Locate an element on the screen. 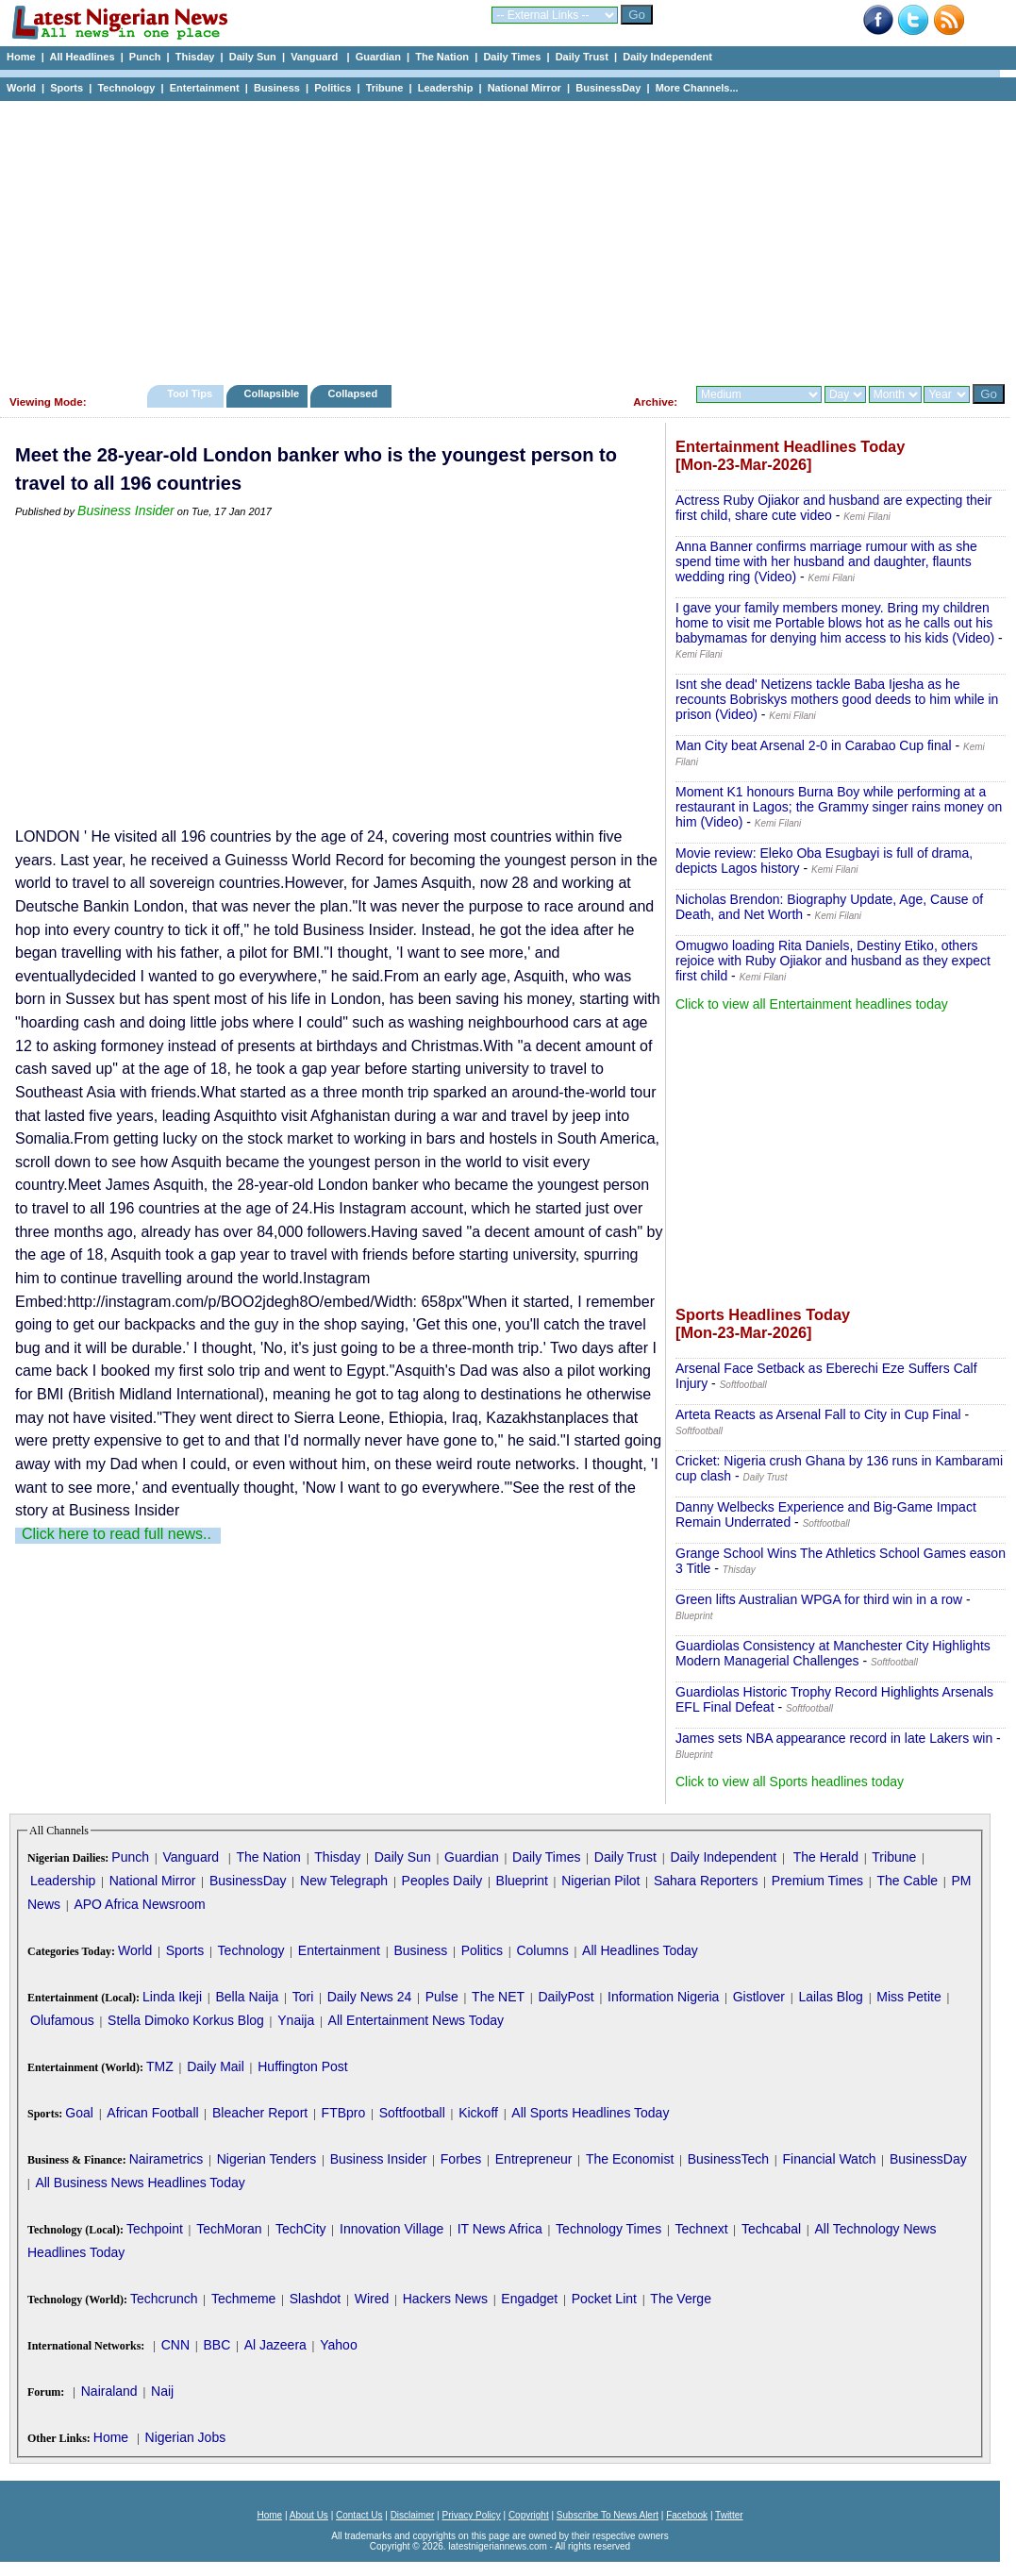 The height and width of the screenshot is (2576, 1016). Daily Sun is located at coordinates (252, 56).